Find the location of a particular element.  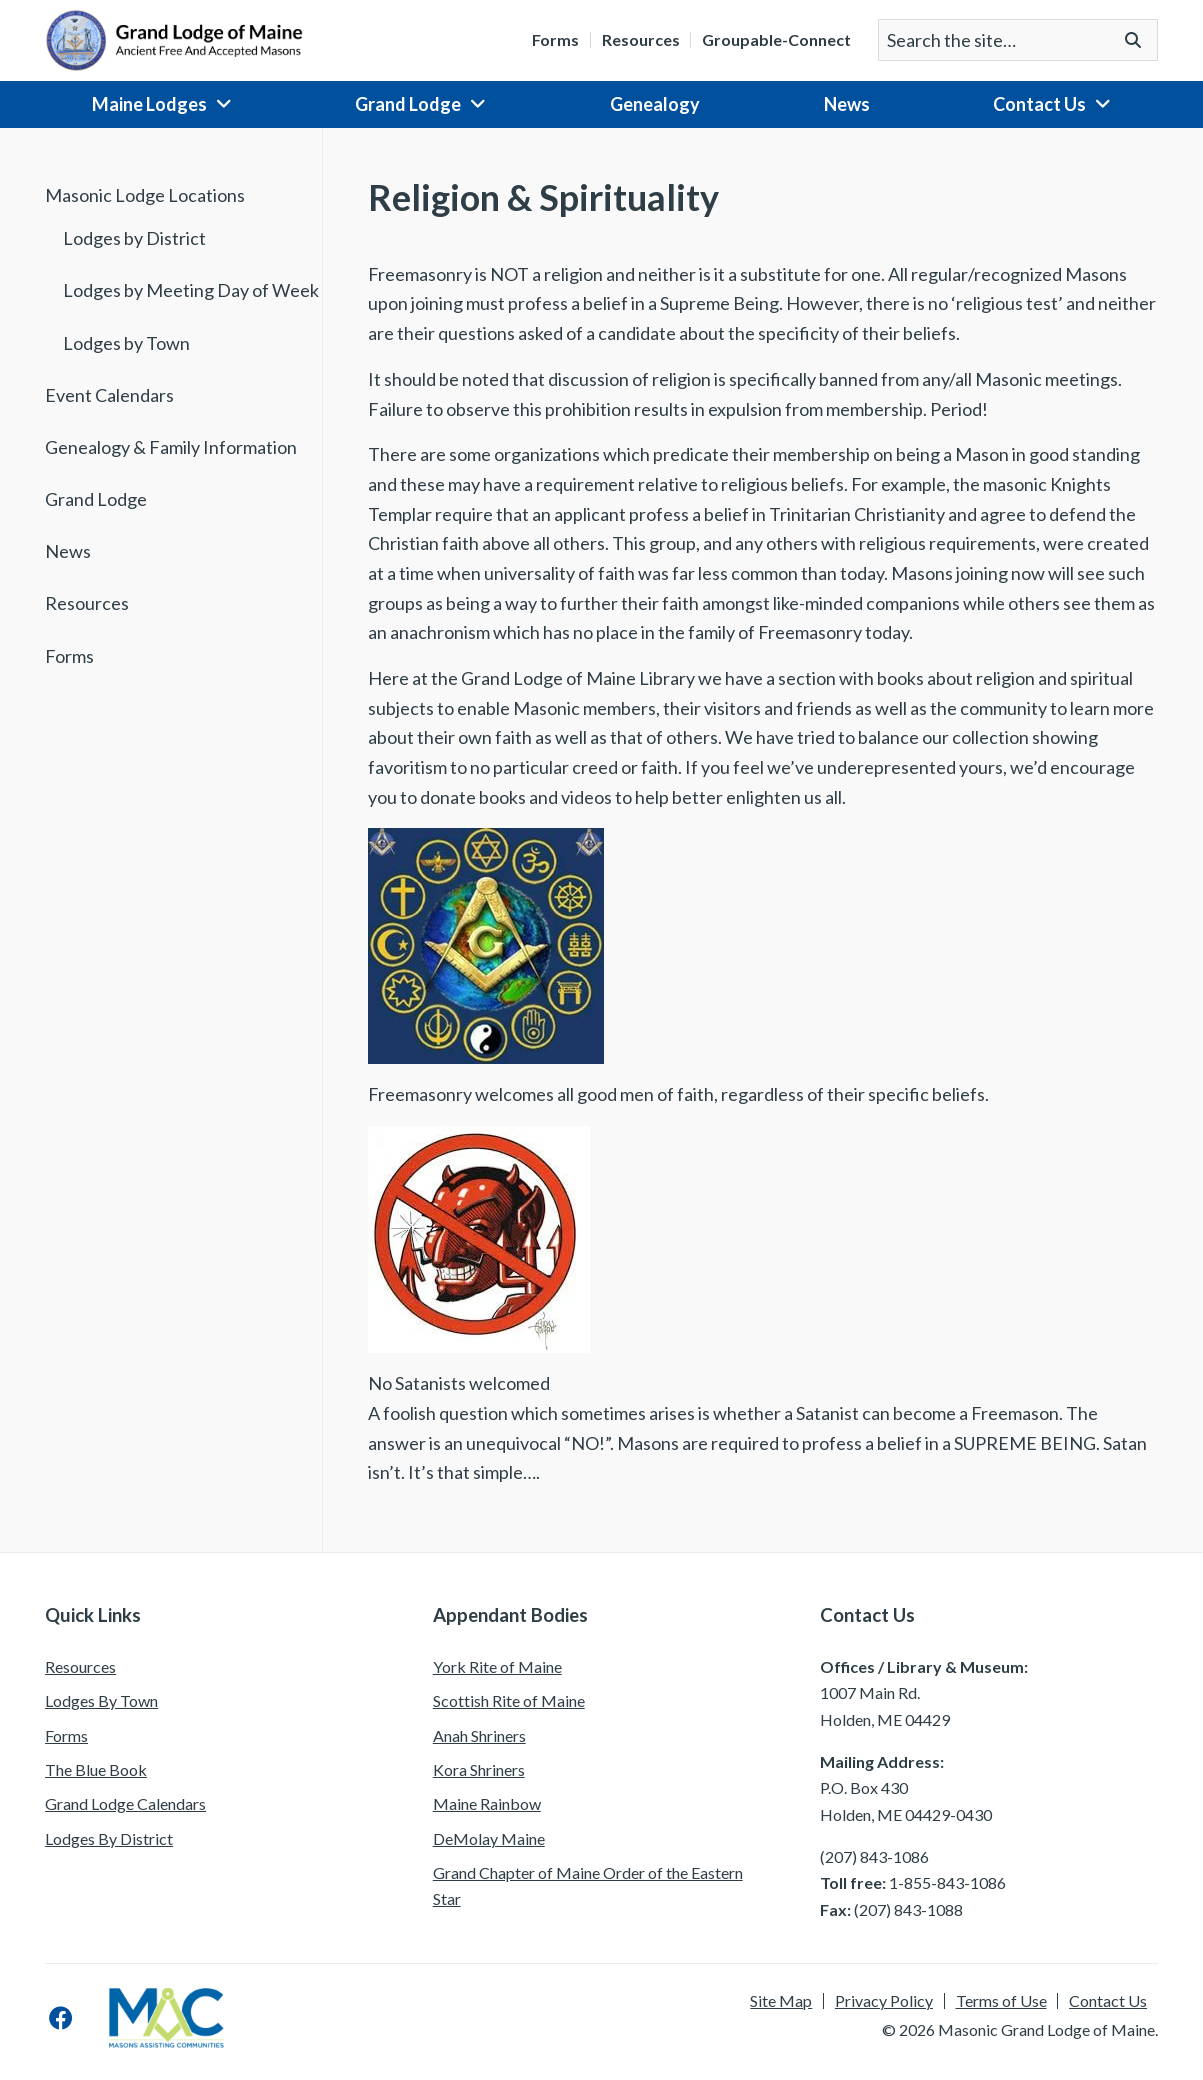

The Blue Book is located at coordinates (96, 1769).